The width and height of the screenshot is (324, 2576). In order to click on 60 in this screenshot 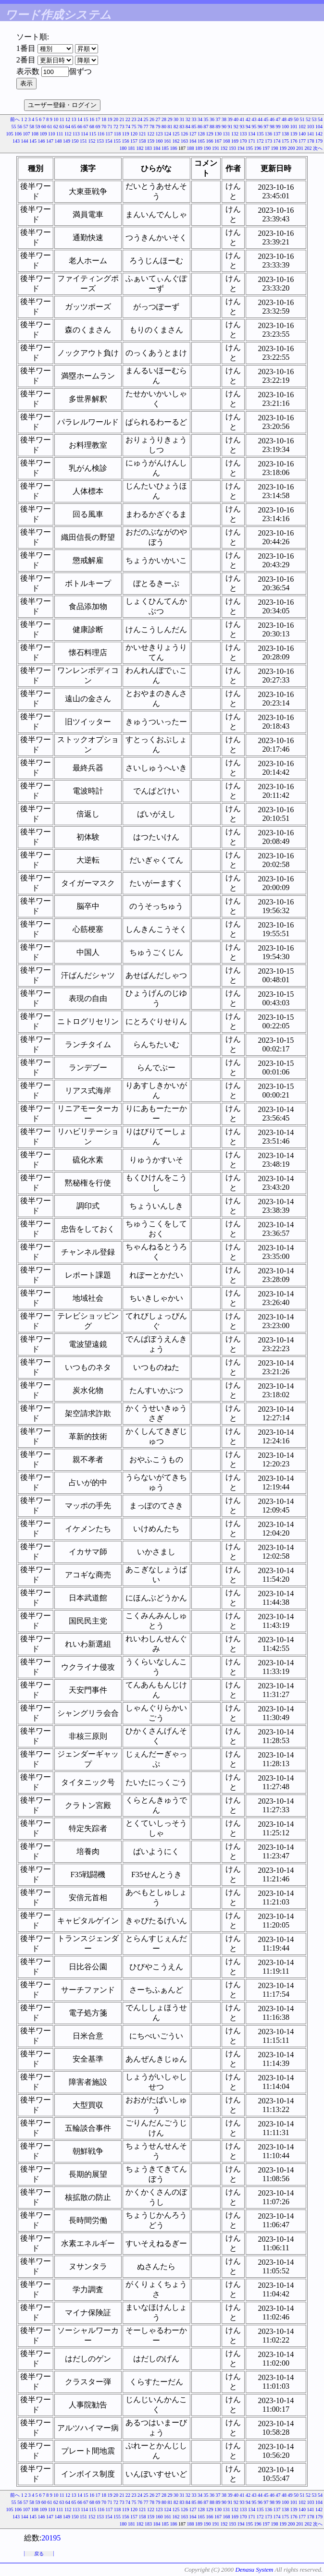, I will do `click(43, 126)`.